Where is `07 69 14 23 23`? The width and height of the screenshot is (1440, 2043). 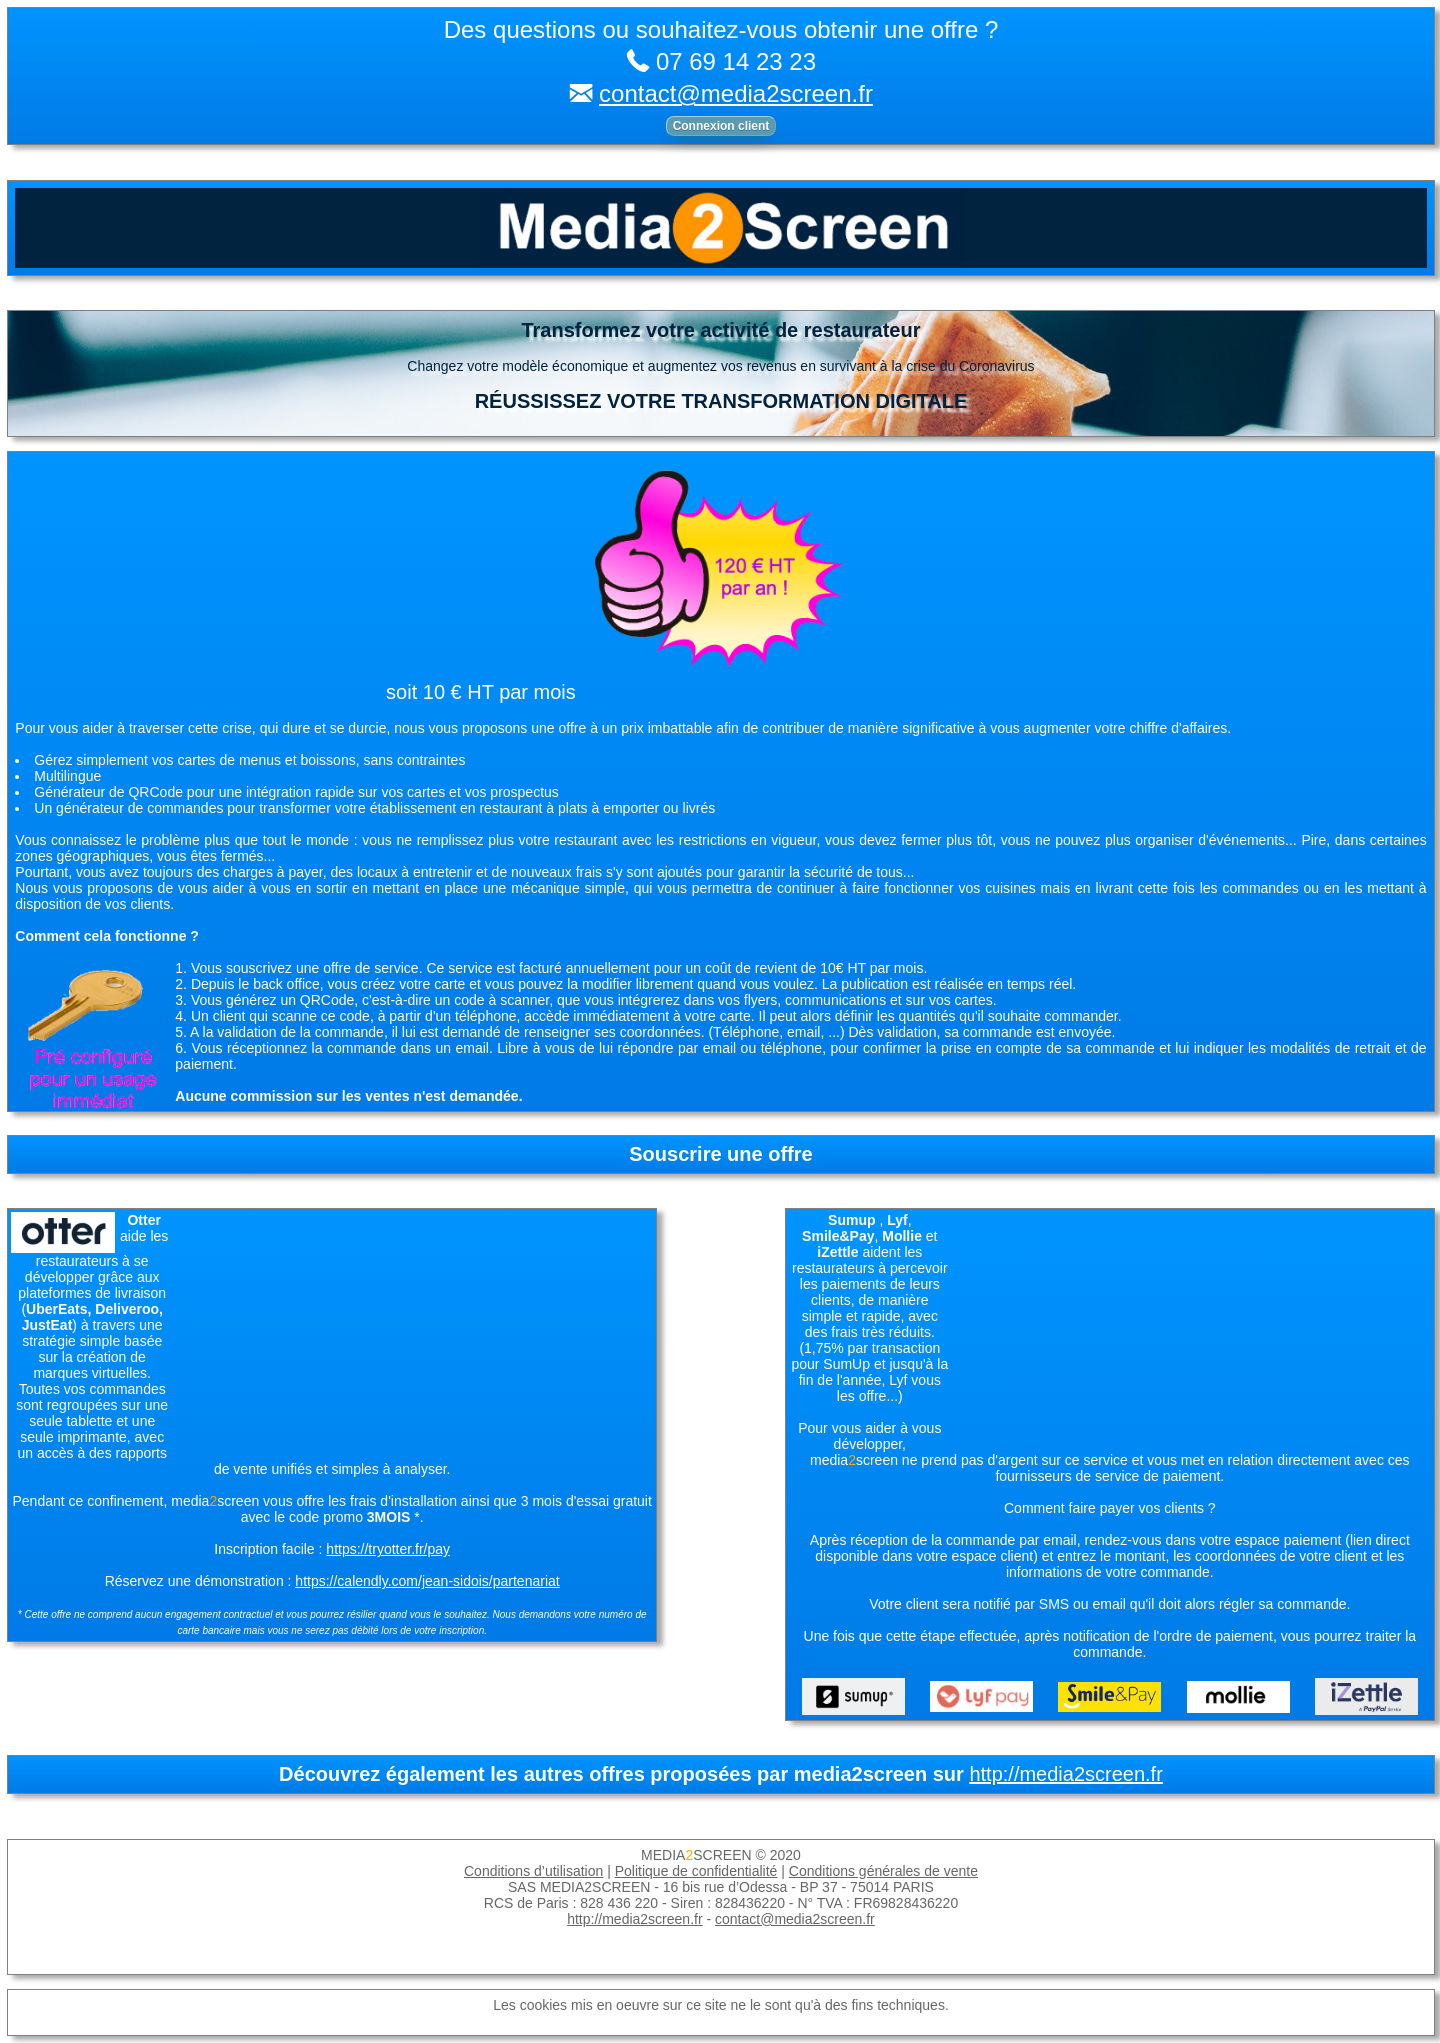 07 69 14 23 23 is located at coordinates (736, 61).